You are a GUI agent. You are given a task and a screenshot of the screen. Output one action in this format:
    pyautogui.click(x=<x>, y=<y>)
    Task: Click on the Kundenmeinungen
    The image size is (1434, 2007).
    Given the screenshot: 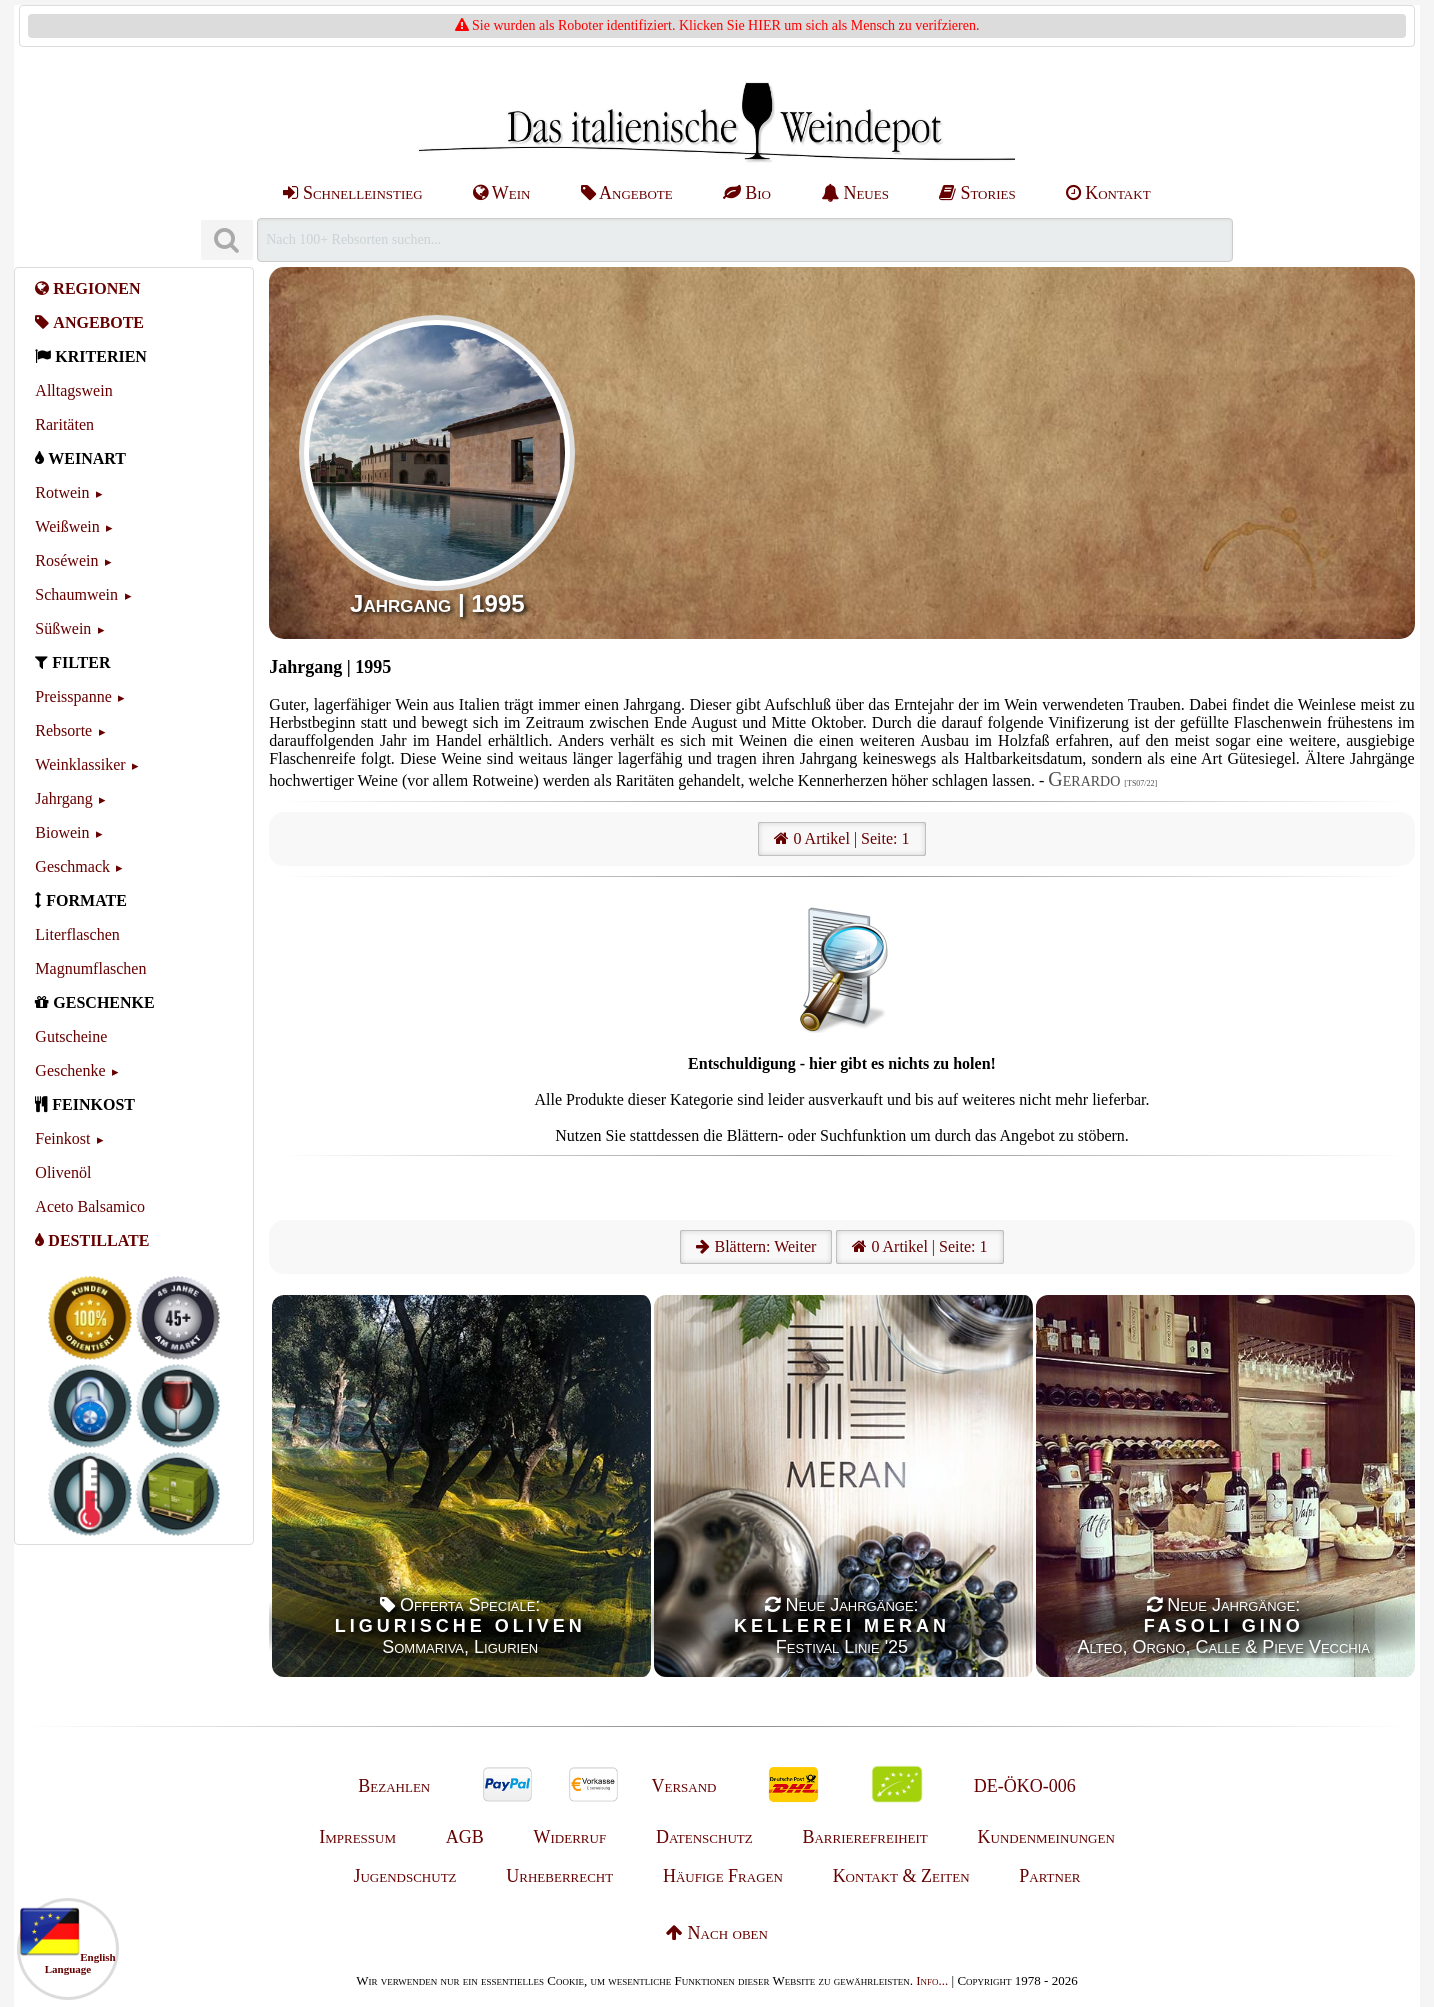 What is the action you would take?
    pyautogui.click(x=1046, y=1837)
    